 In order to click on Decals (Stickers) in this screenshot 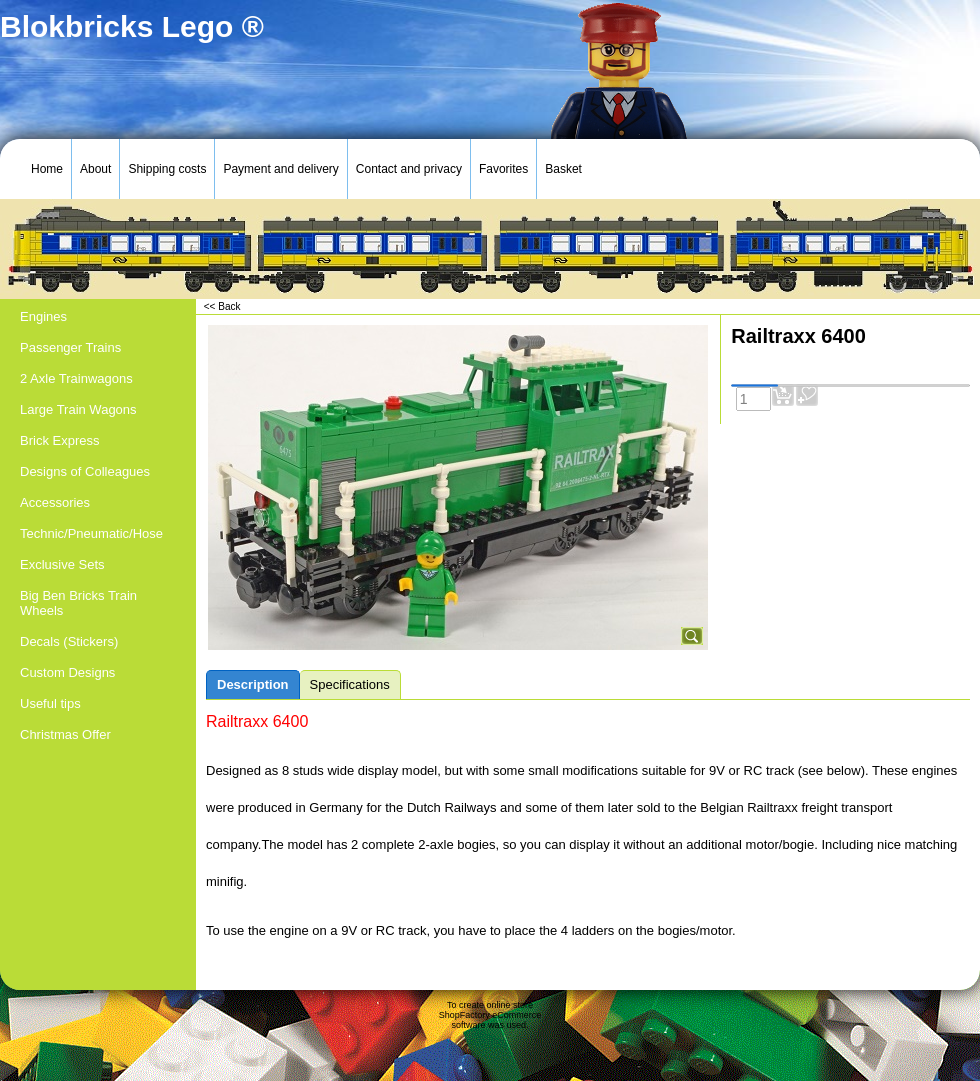, I will do `click(69, 641)`.